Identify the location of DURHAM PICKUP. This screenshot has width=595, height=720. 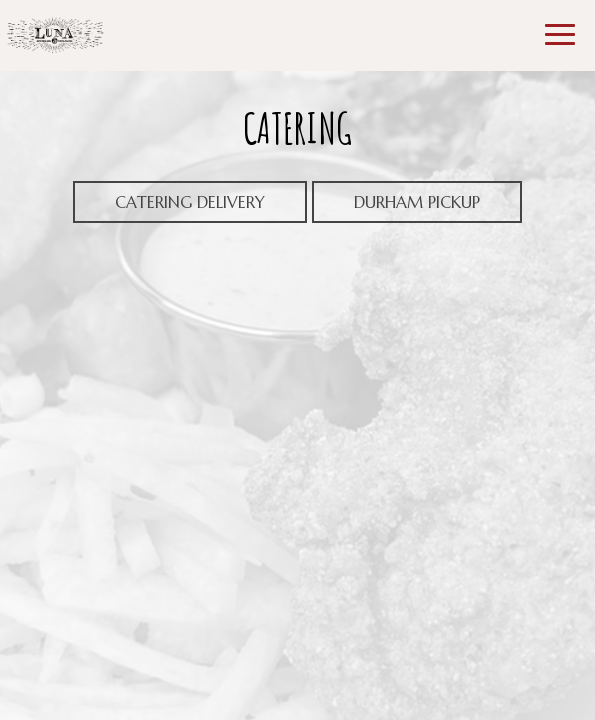
(396, 207).